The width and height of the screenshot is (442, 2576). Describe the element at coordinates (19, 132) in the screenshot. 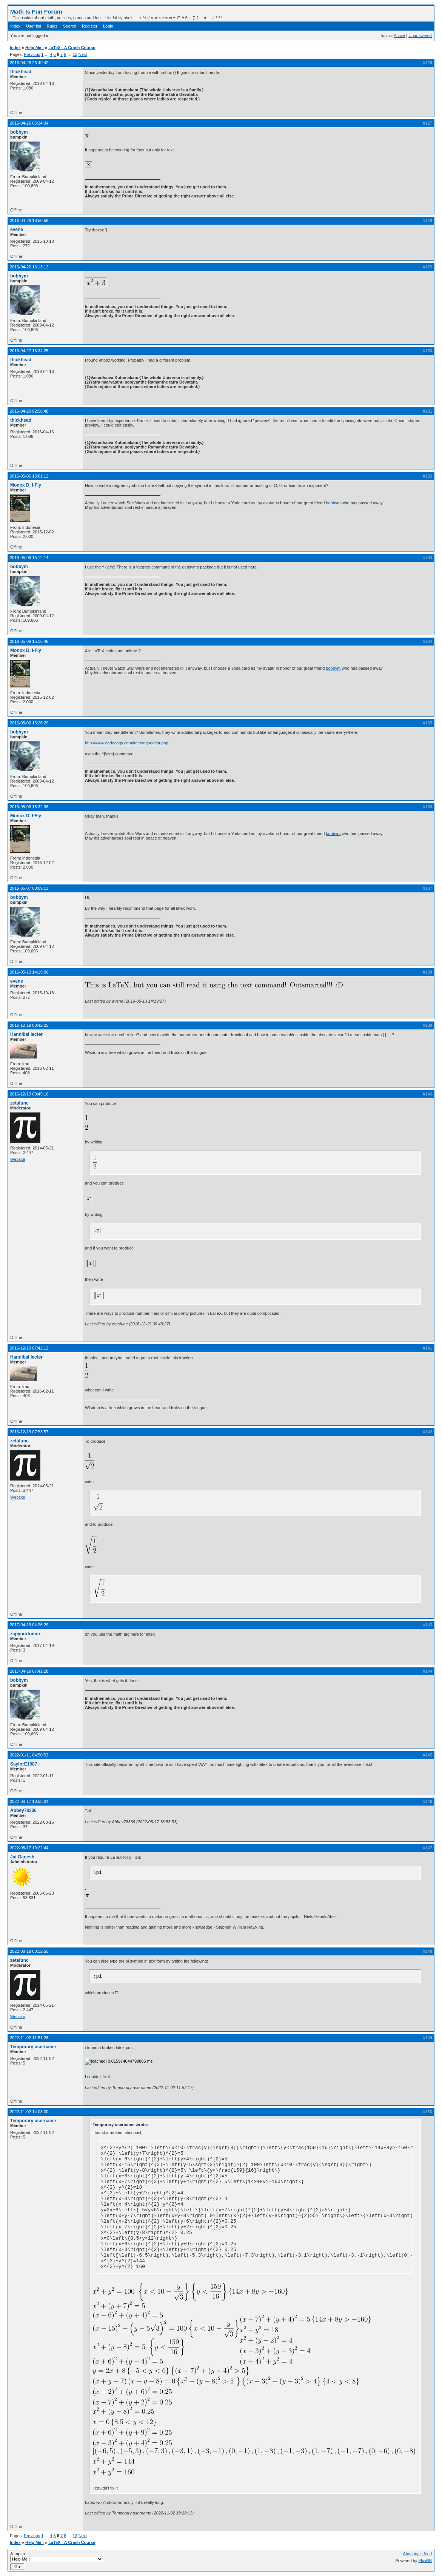

I see `bobbym` at that location.